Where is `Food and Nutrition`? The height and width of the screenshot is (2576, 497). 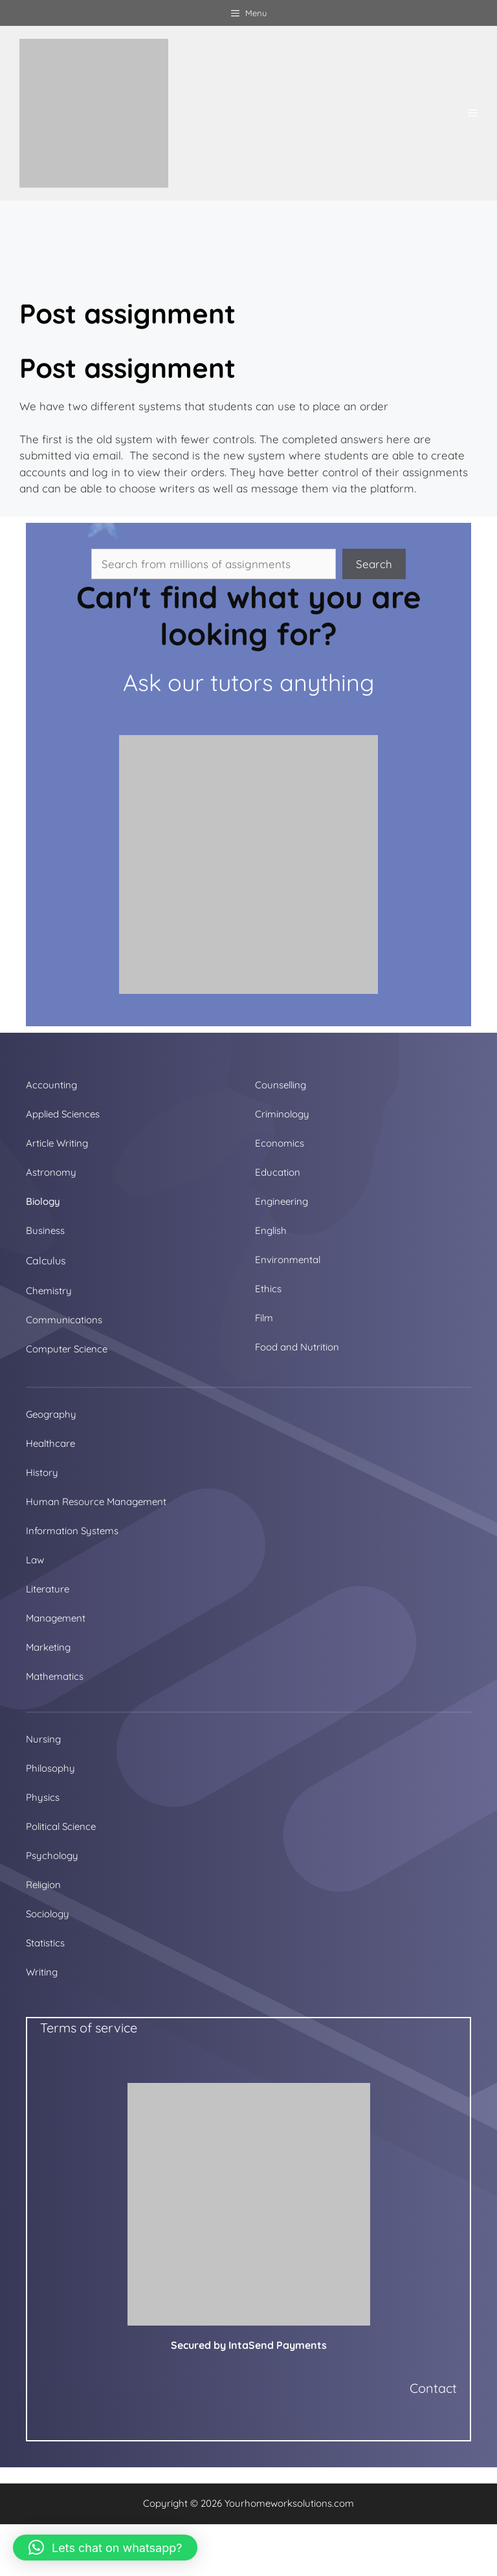 Food and Nutrition is located at coordinates (297, 1347).